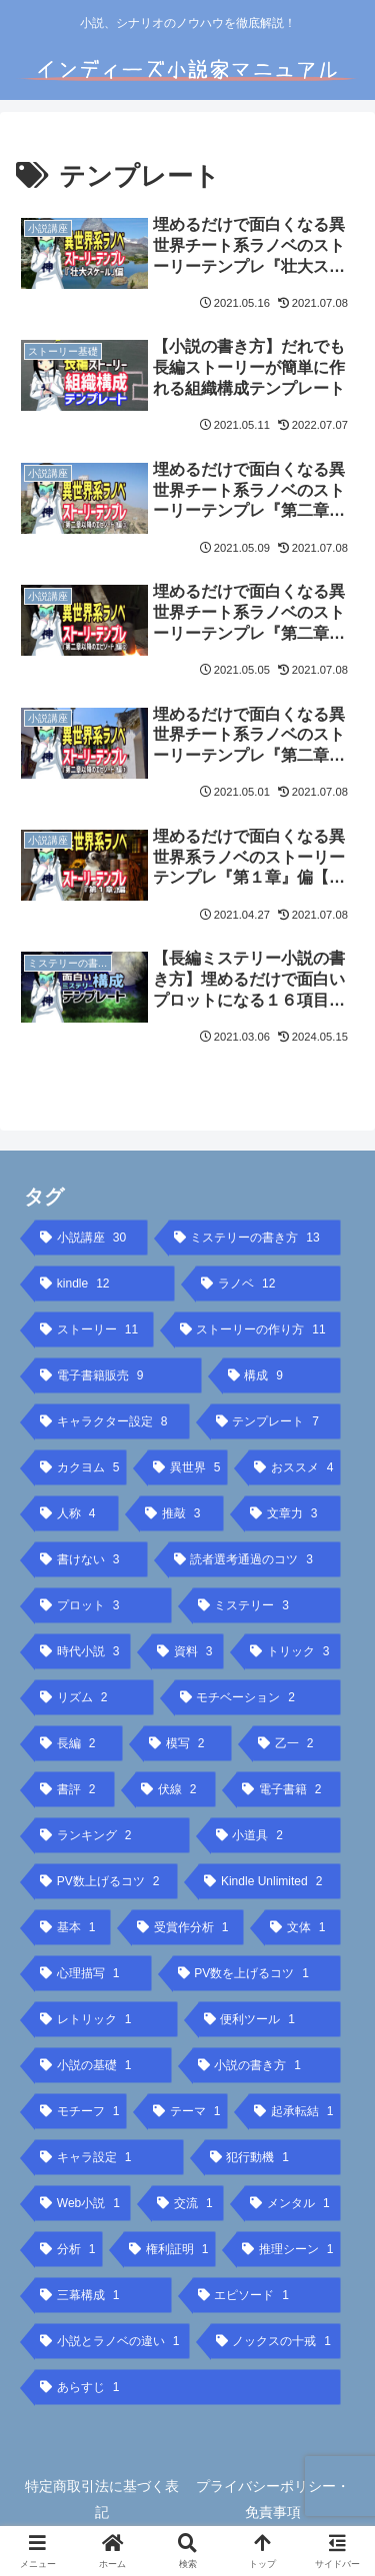 The width and height of the screenshot is (375, 2576). Describe the element at coordinates (187, 1743) in the screenshot. I see `[模写 (2個の項目)]` at that location.